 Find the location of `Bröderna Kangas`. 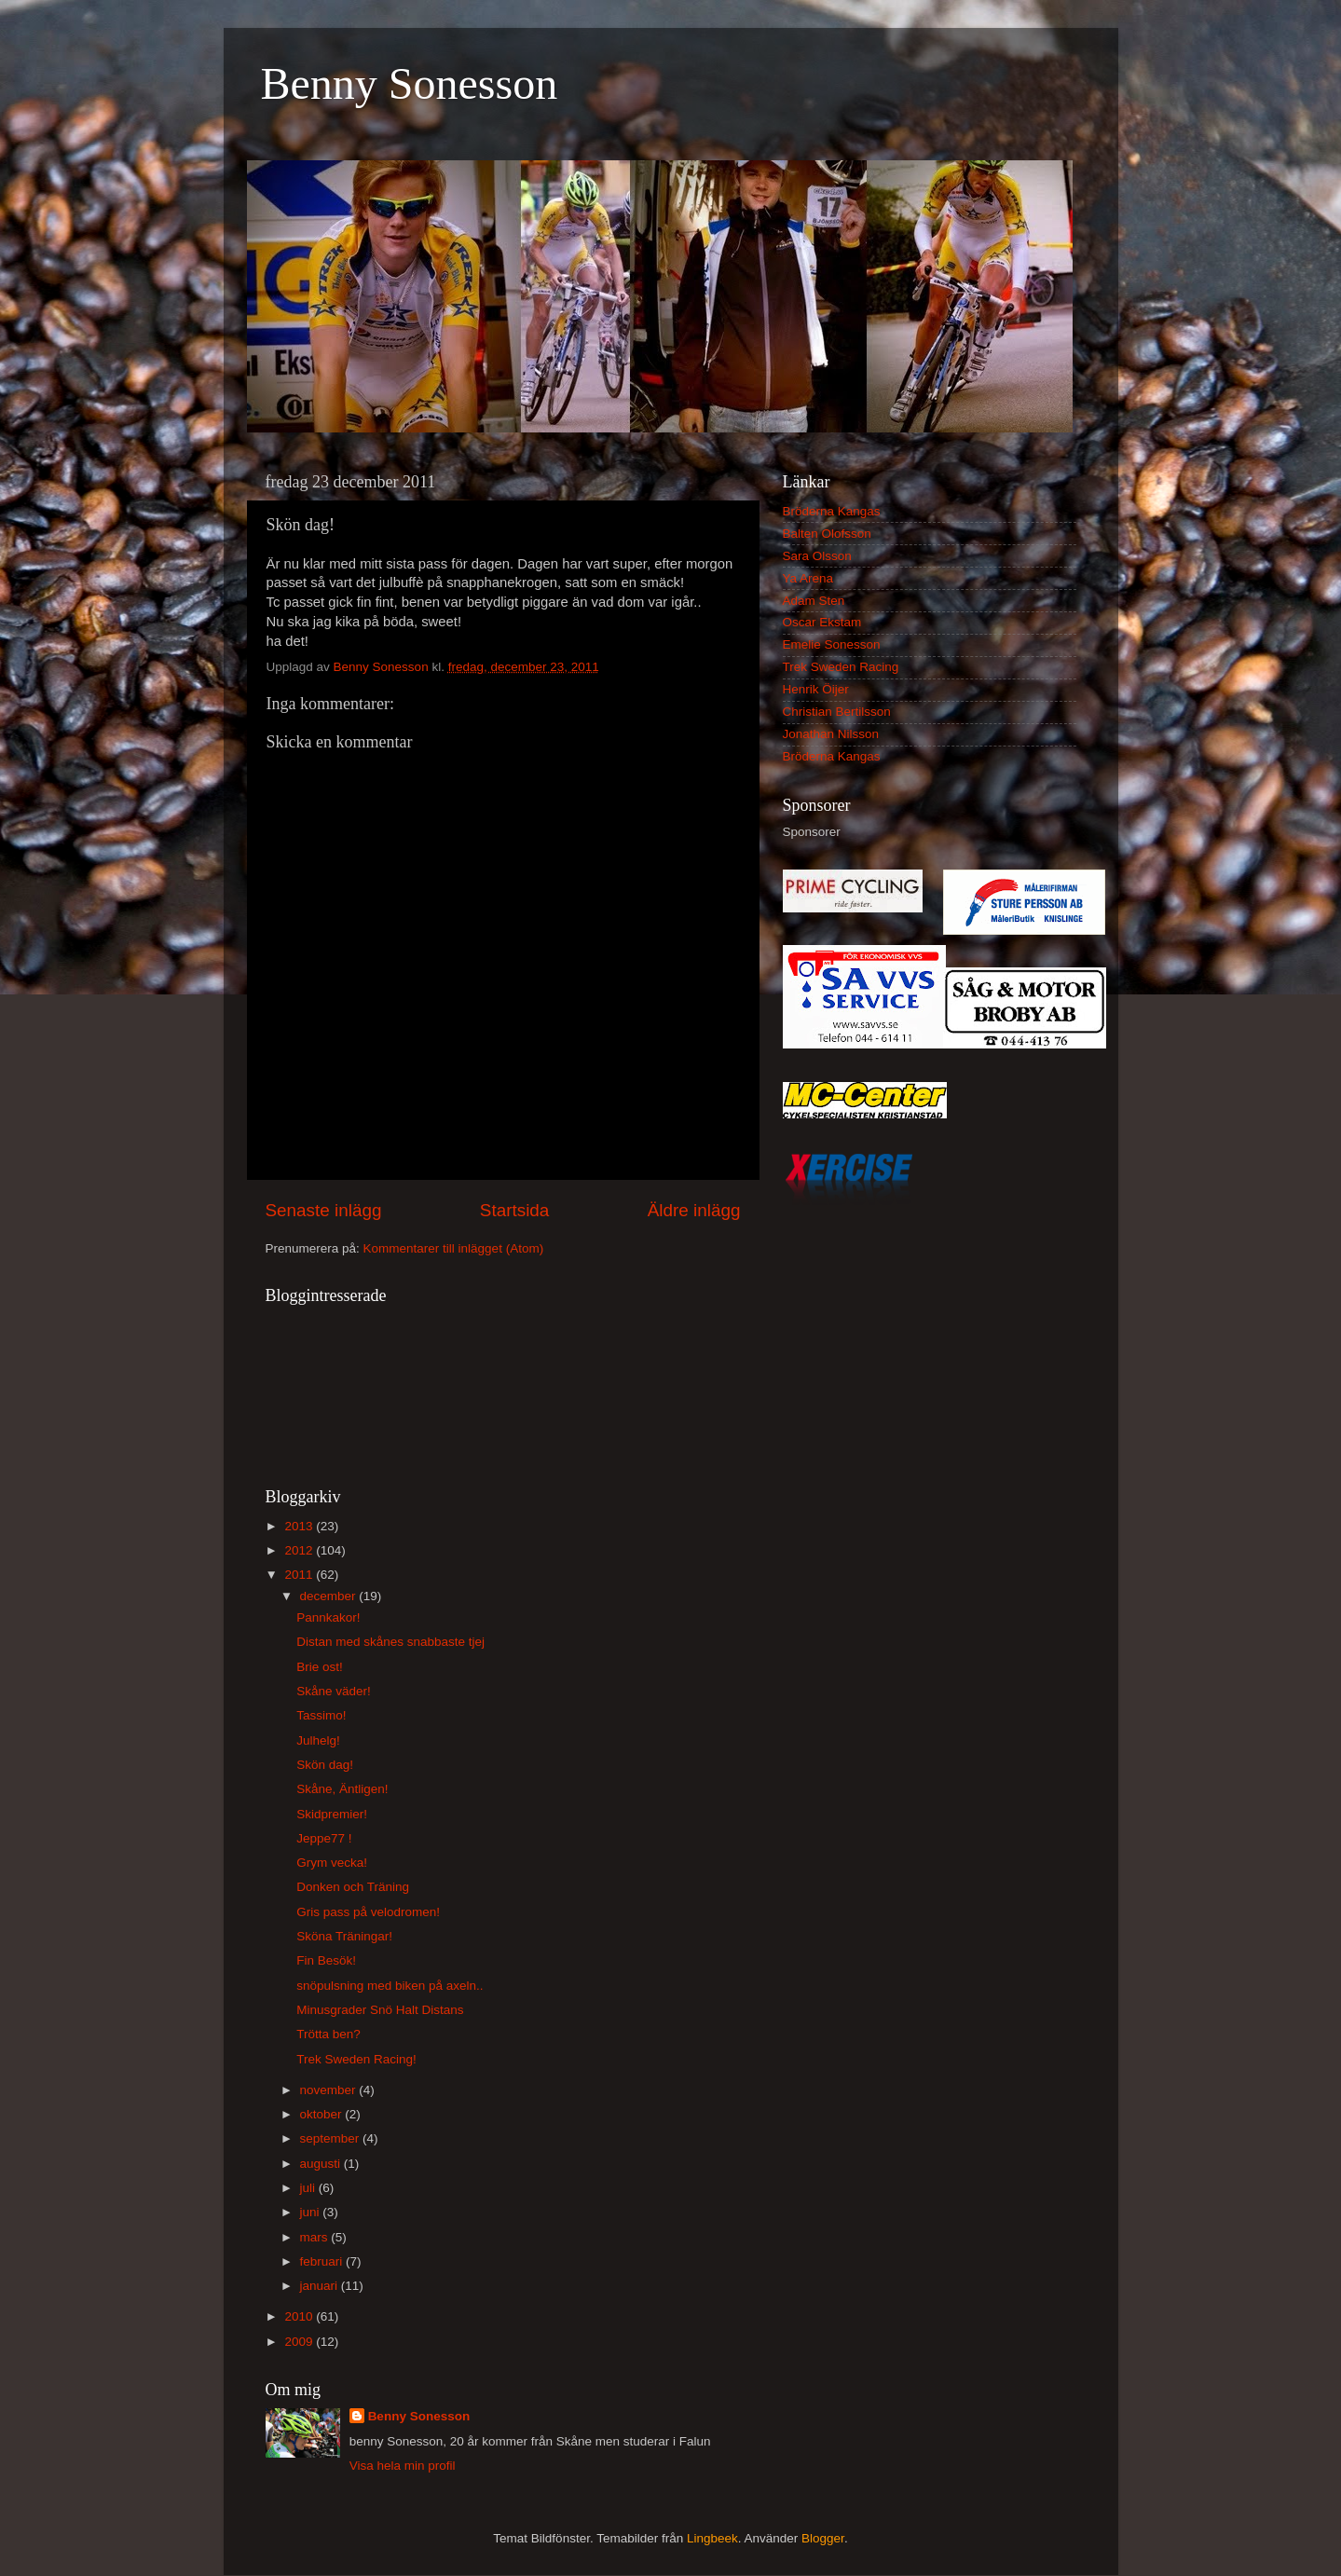

Bröderna Kangas is located at coordinates (832, 511).